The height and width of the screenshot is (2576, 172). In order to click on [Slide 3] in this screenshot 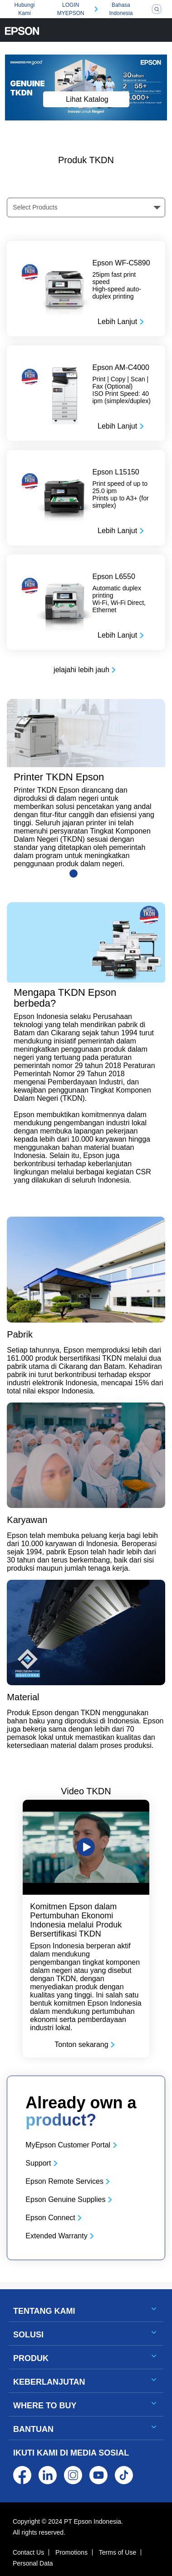, I will do `click(99, 873)`.